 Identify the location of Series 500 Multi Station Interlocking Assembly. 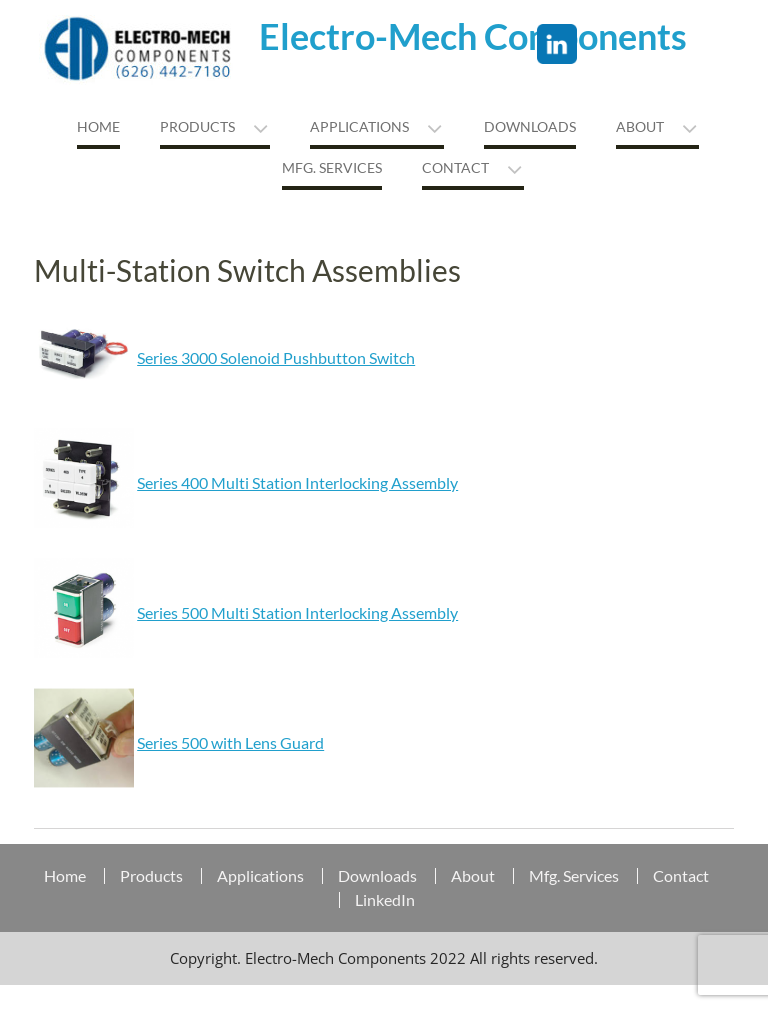
(297, 612).